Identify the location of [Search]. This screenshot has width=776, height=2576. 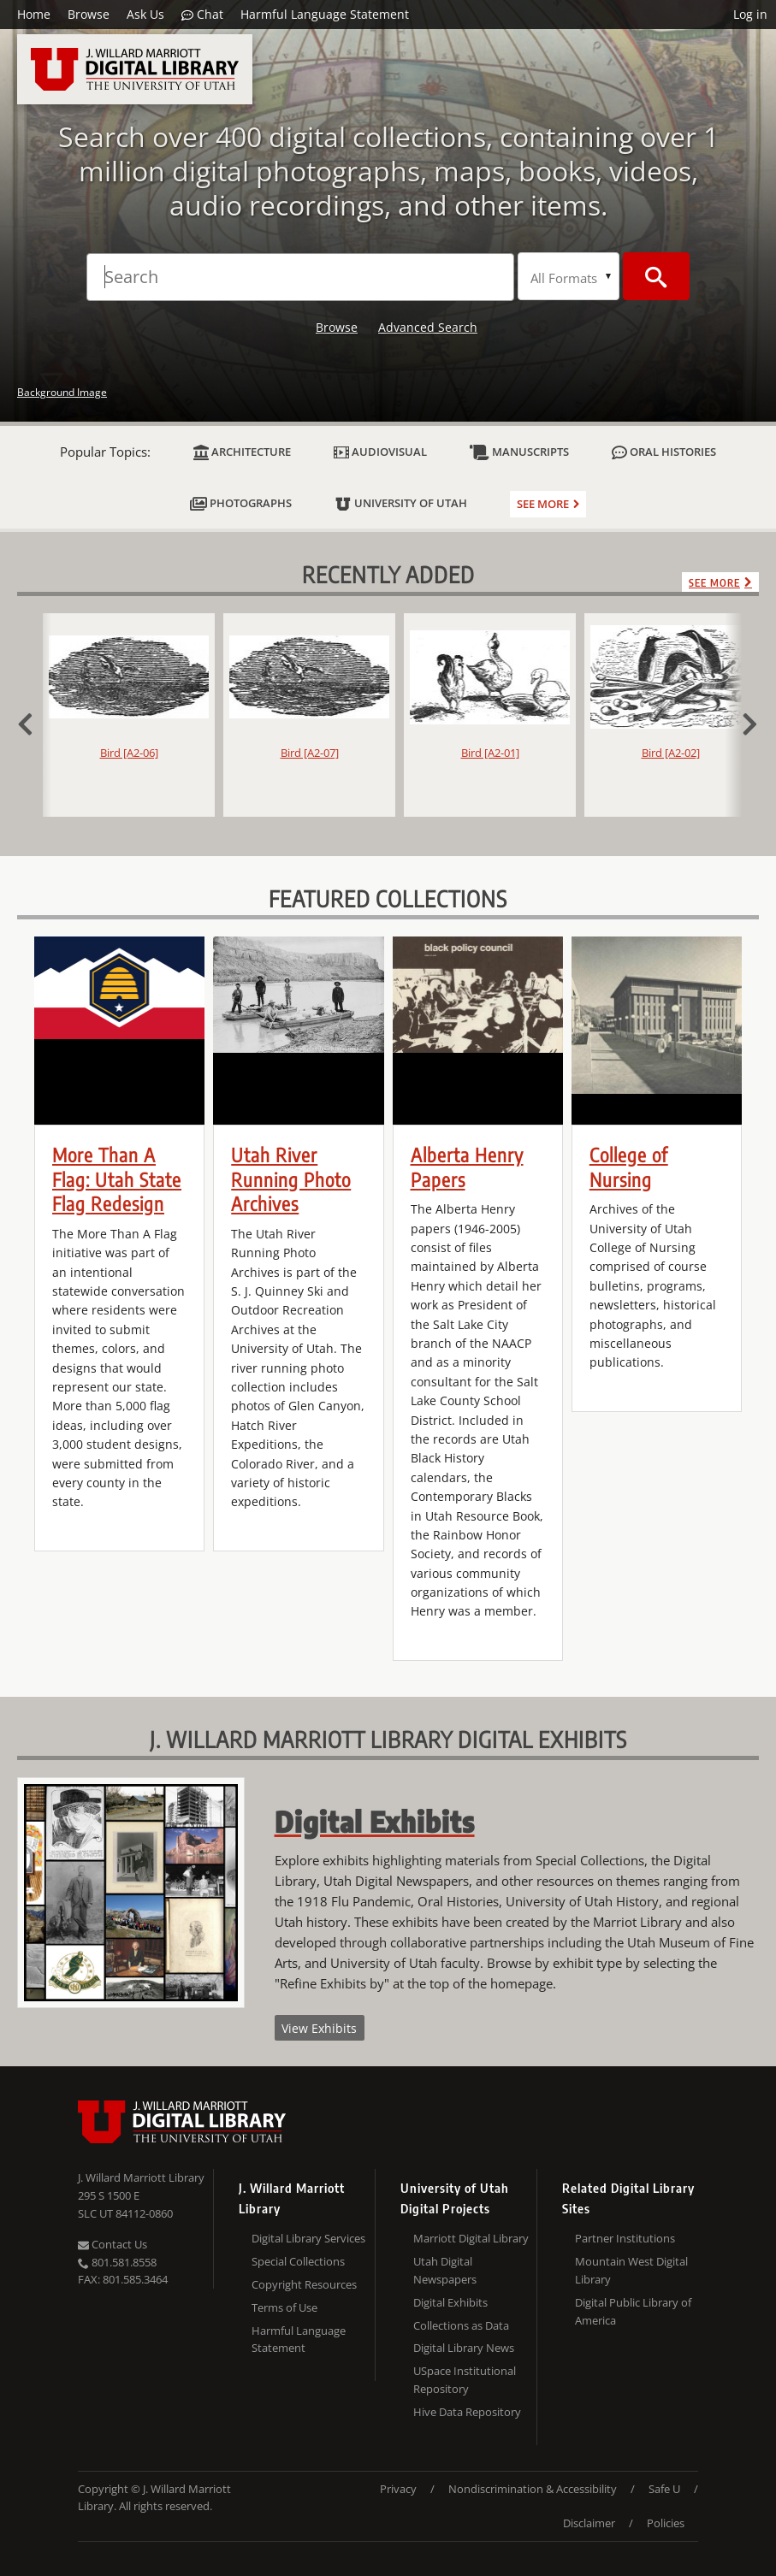
(300, 277).